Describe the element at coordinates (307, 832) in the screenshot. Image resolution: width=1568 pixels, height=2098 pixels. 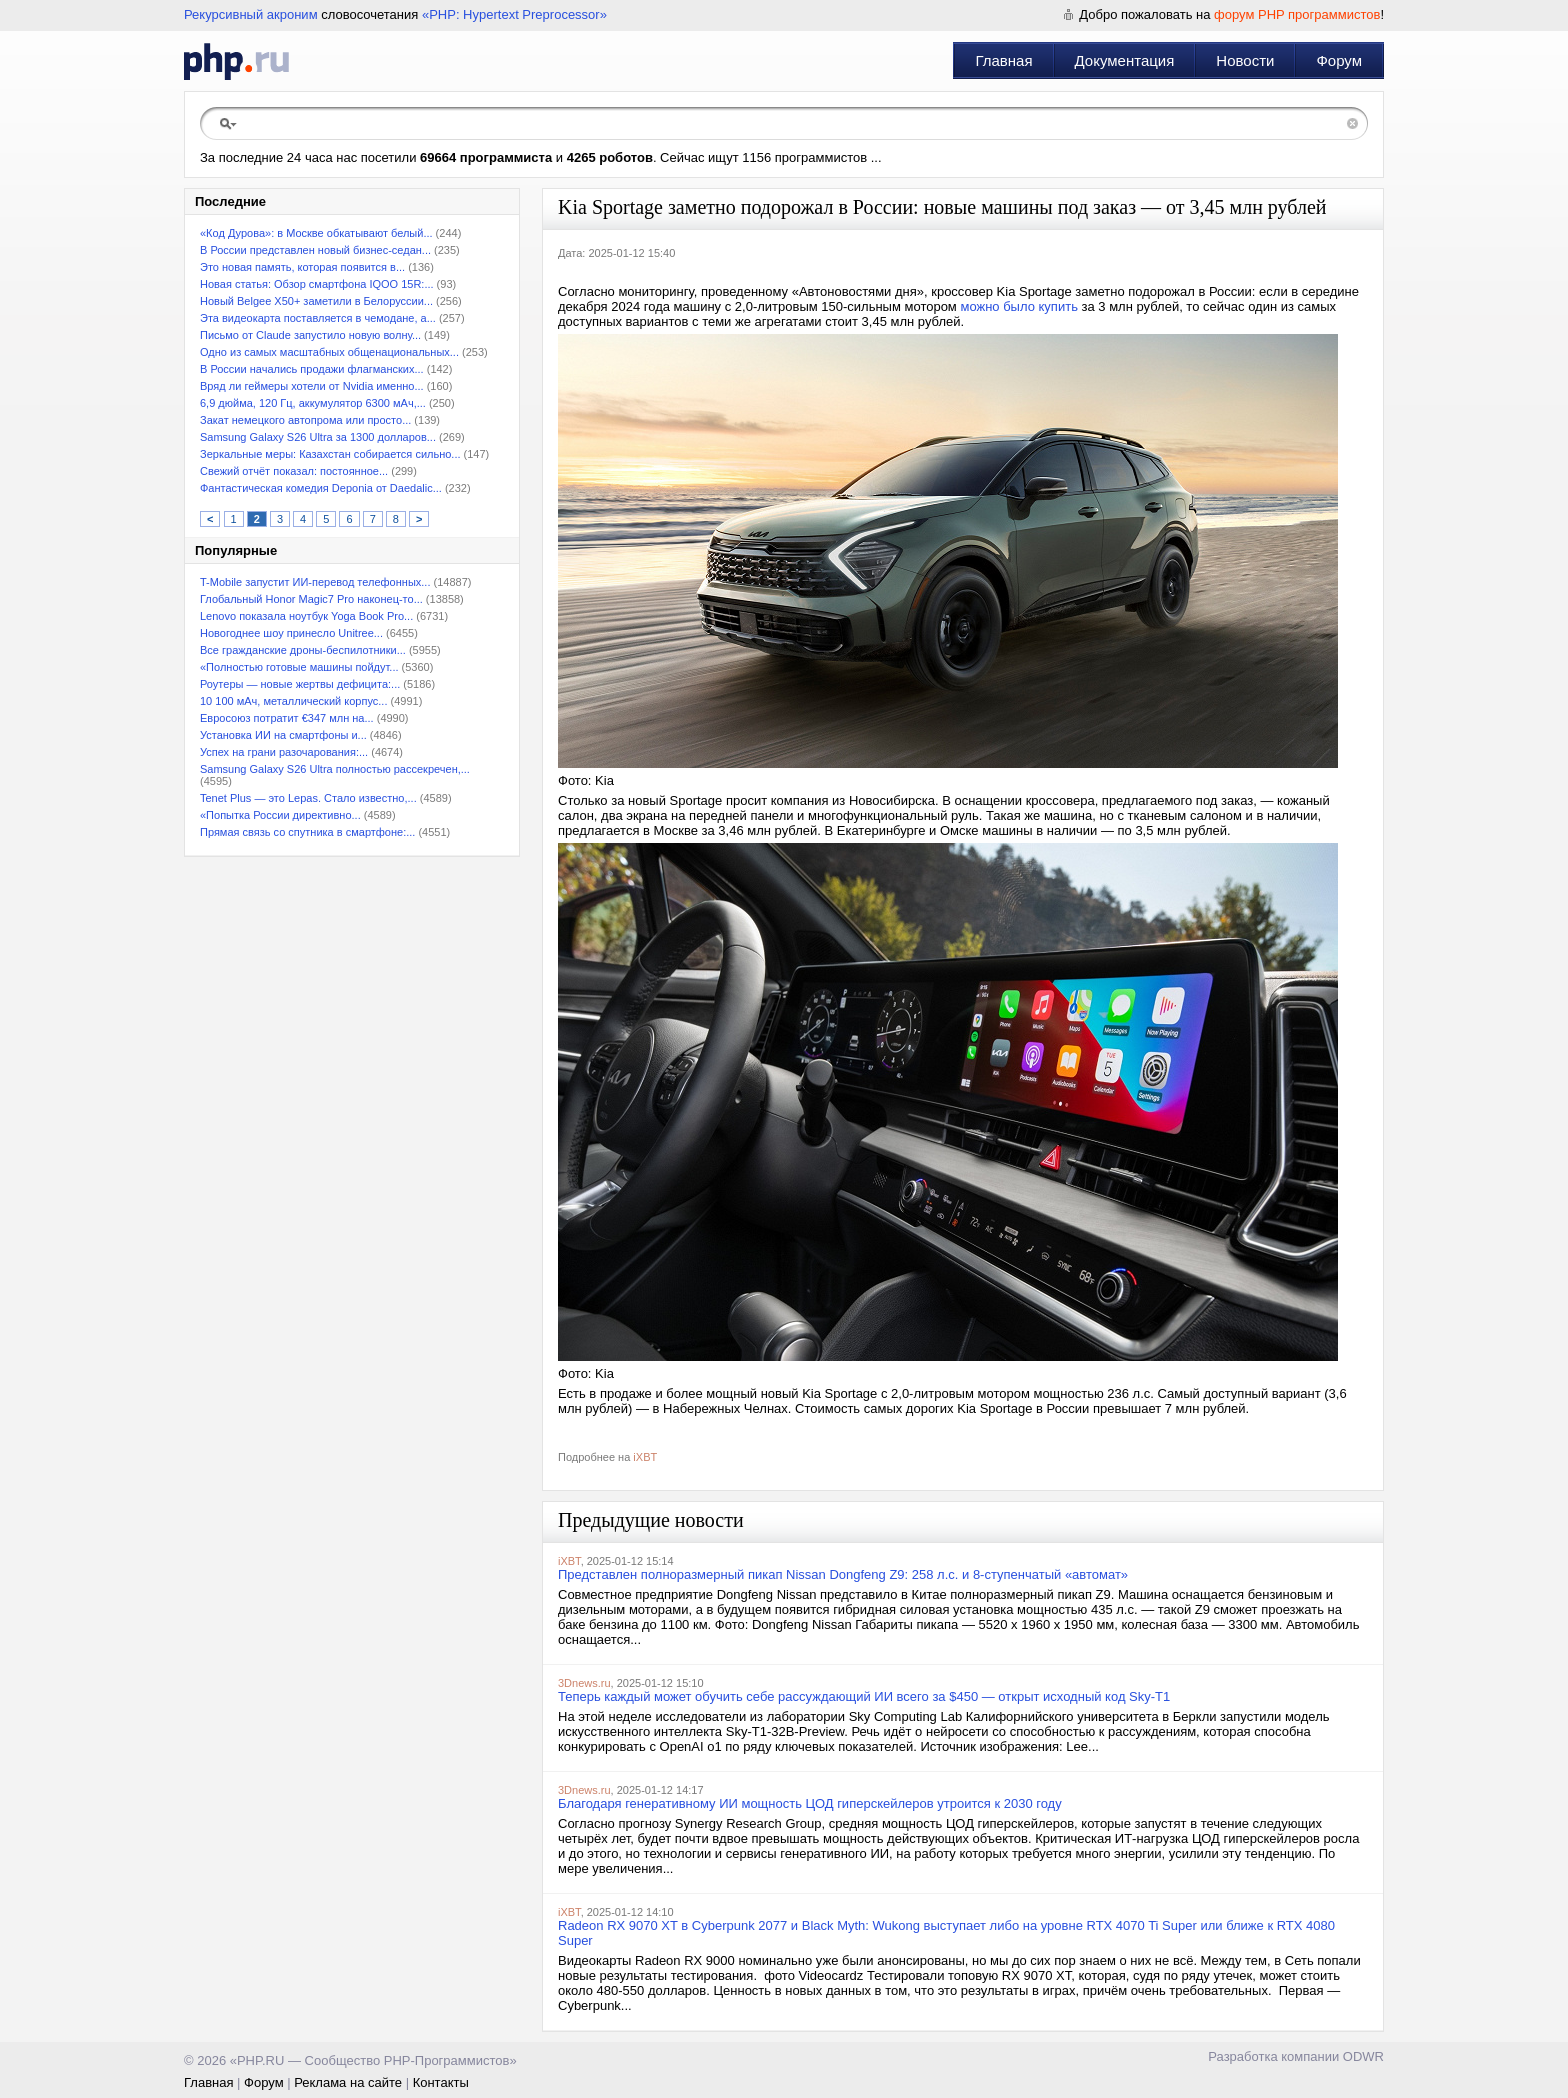
I see `Прямая связь со спутника в смартфоне:...` at that location.